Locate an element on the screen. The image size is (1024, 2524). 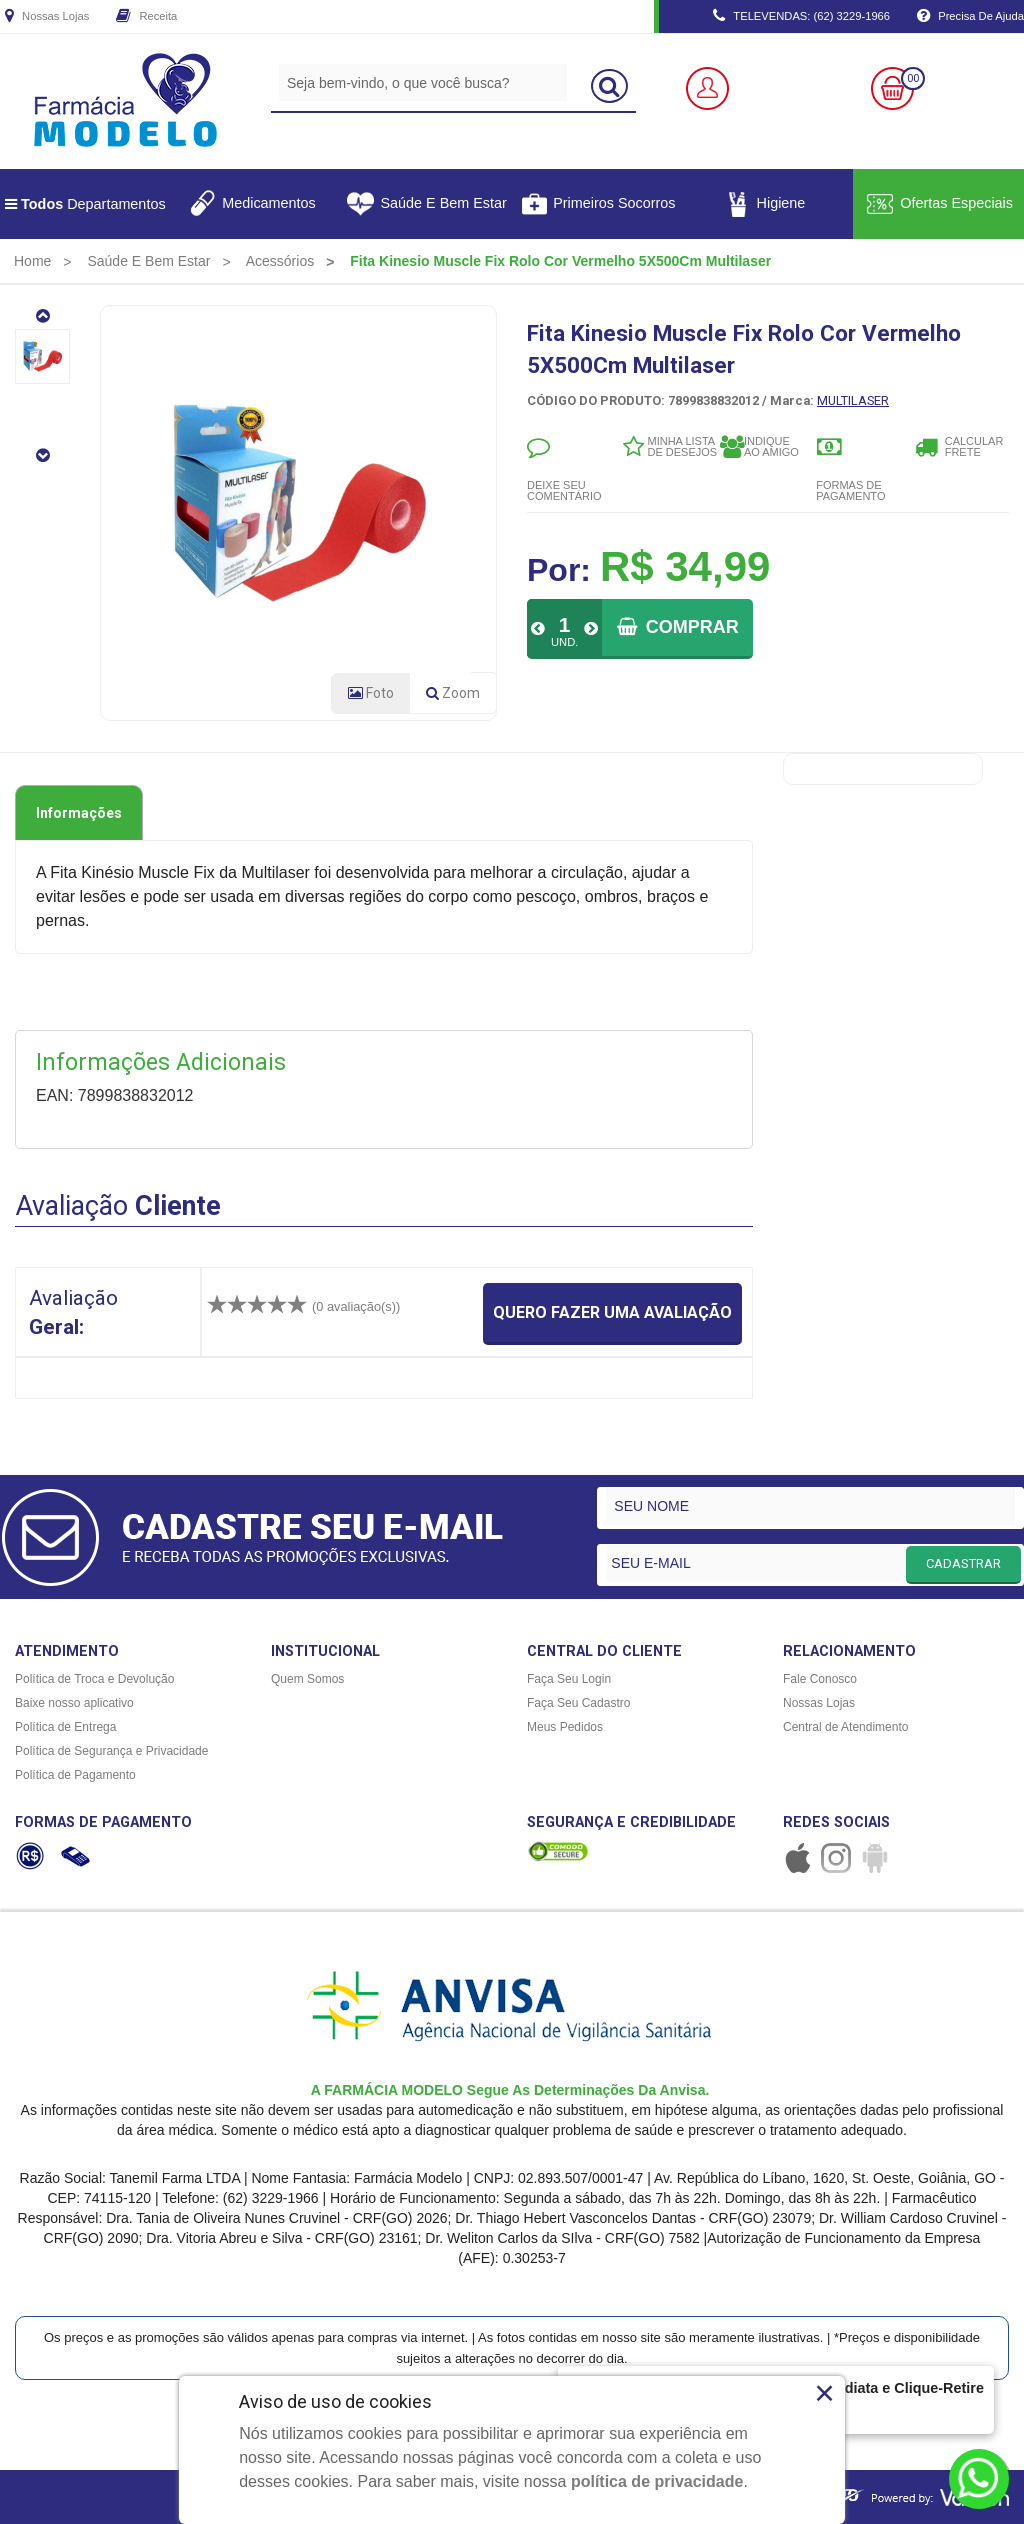
Foto is located at coordinates (371, 693).